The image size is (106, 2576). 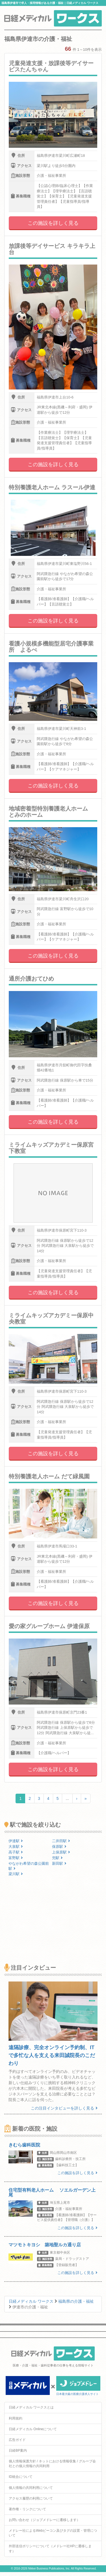 What do you see at coordinates (15, 1858) in the screenshot?
I see `富野駅` at bounding box center [15, 1858].